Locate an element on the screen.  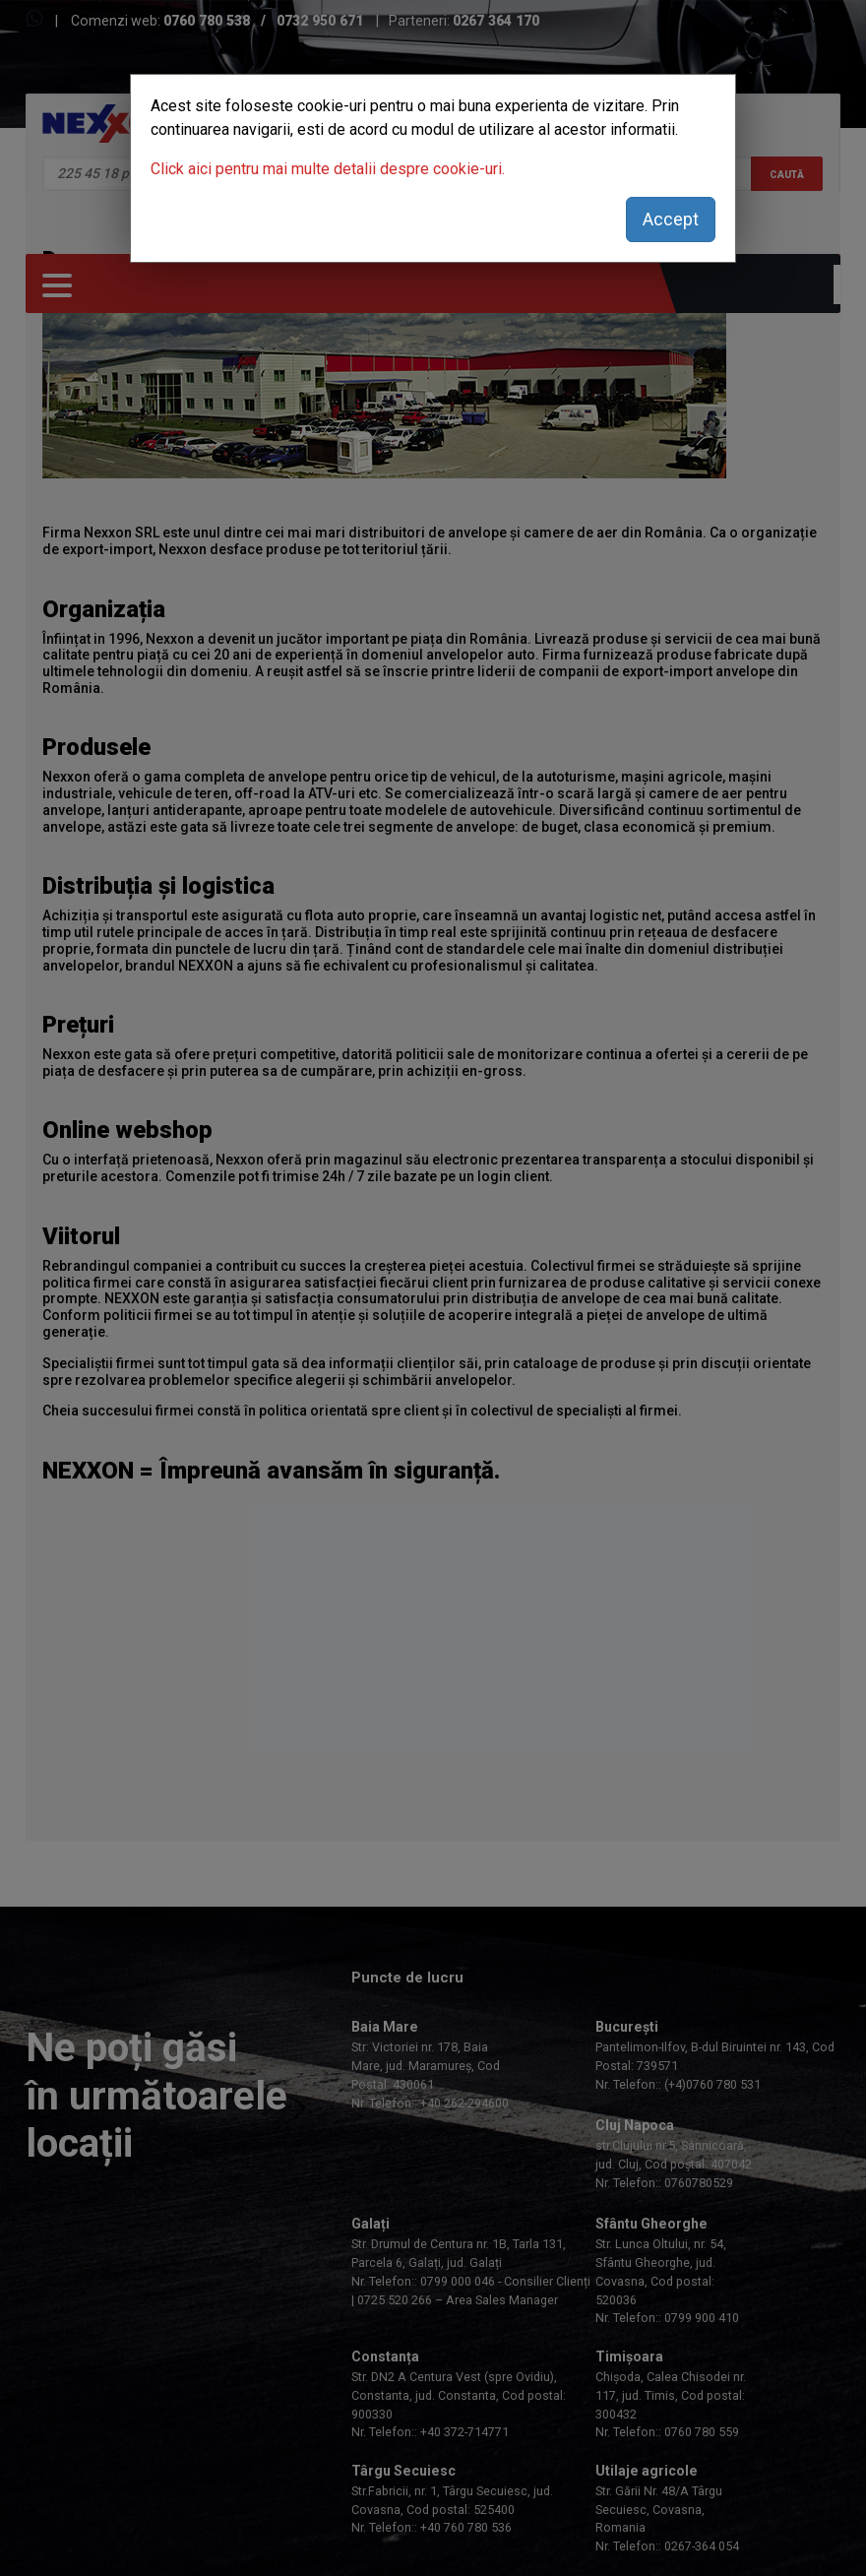
Click aici pentru mai multe detalii despre cookie-uri. is located at coordinates (328, 168).